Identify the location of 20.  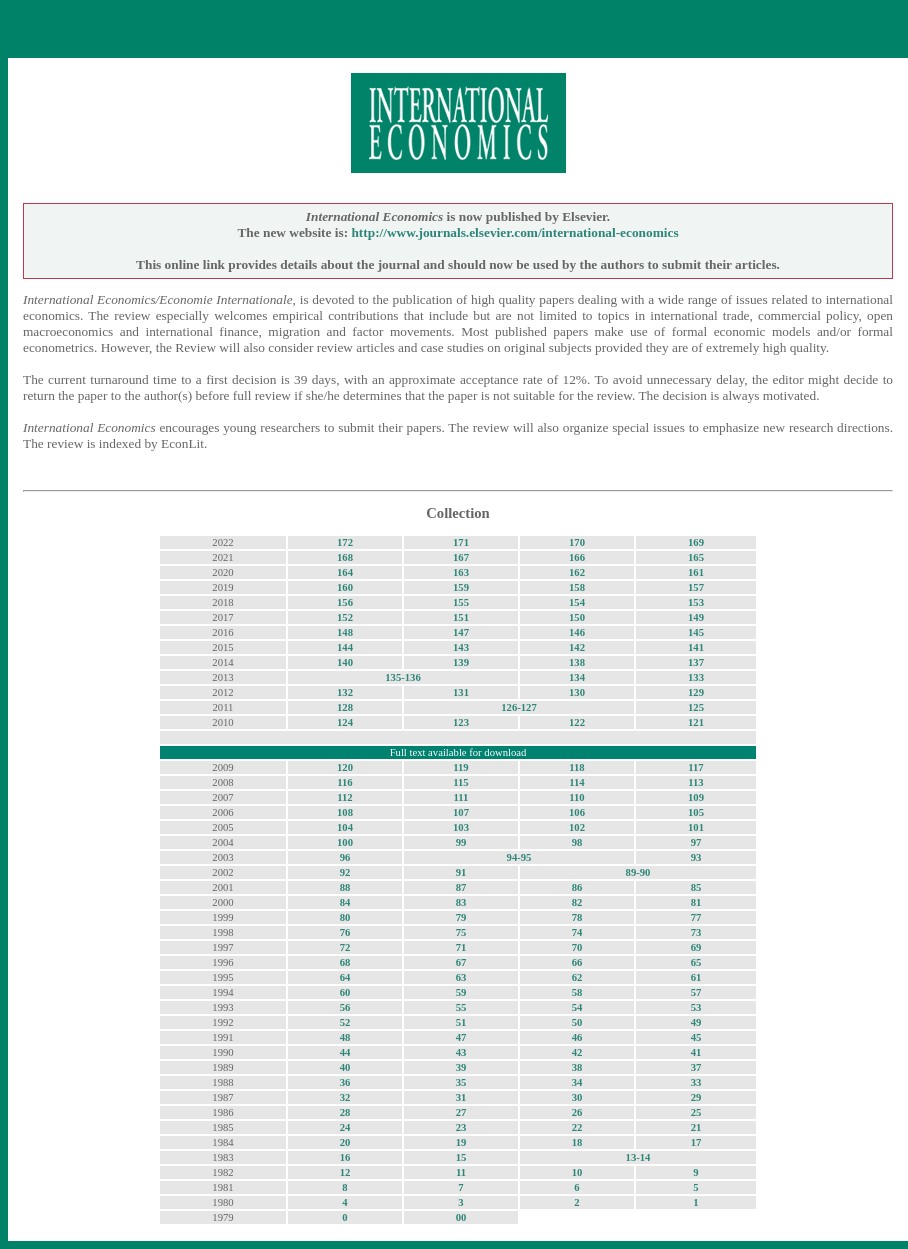
(345, 1142).